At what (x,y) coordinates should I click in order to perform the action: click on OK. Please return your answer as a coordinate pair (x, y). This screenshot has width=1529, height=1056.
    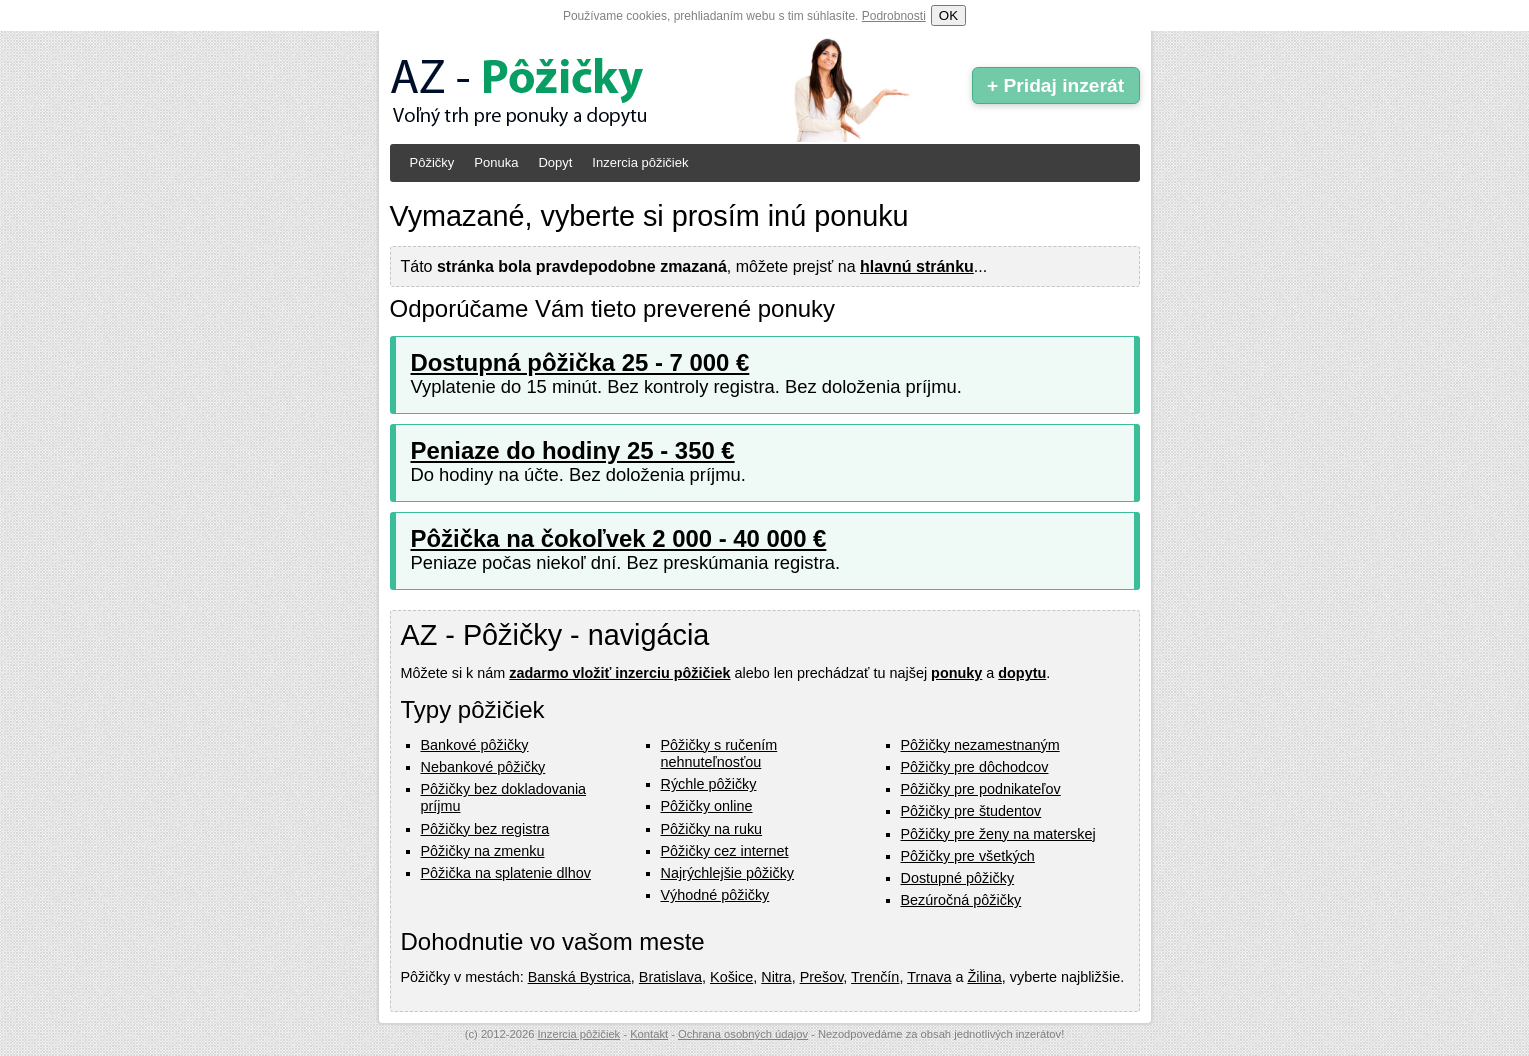
    Looking at the image, I should click on (948, 15).